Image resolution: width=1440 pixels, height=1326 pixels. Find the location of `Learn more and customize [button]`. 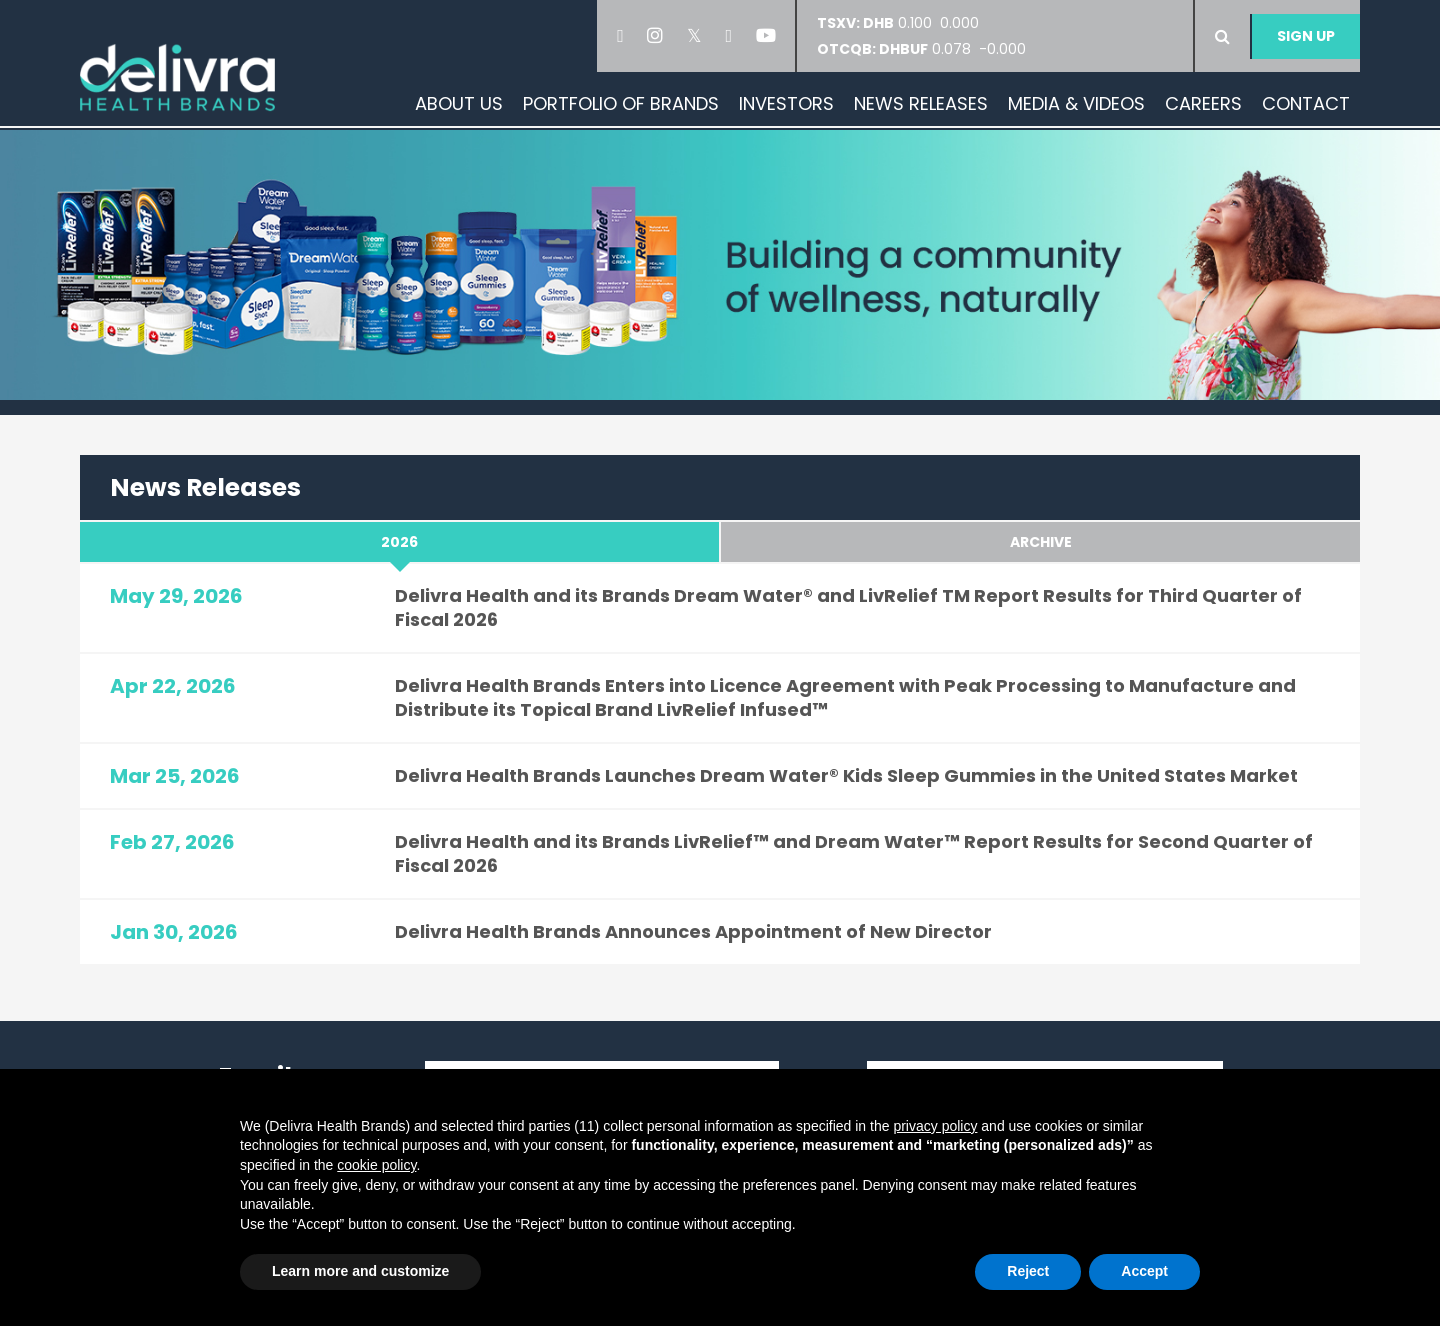

Learn more and customize [button] is located at coordinates (360, 1271).